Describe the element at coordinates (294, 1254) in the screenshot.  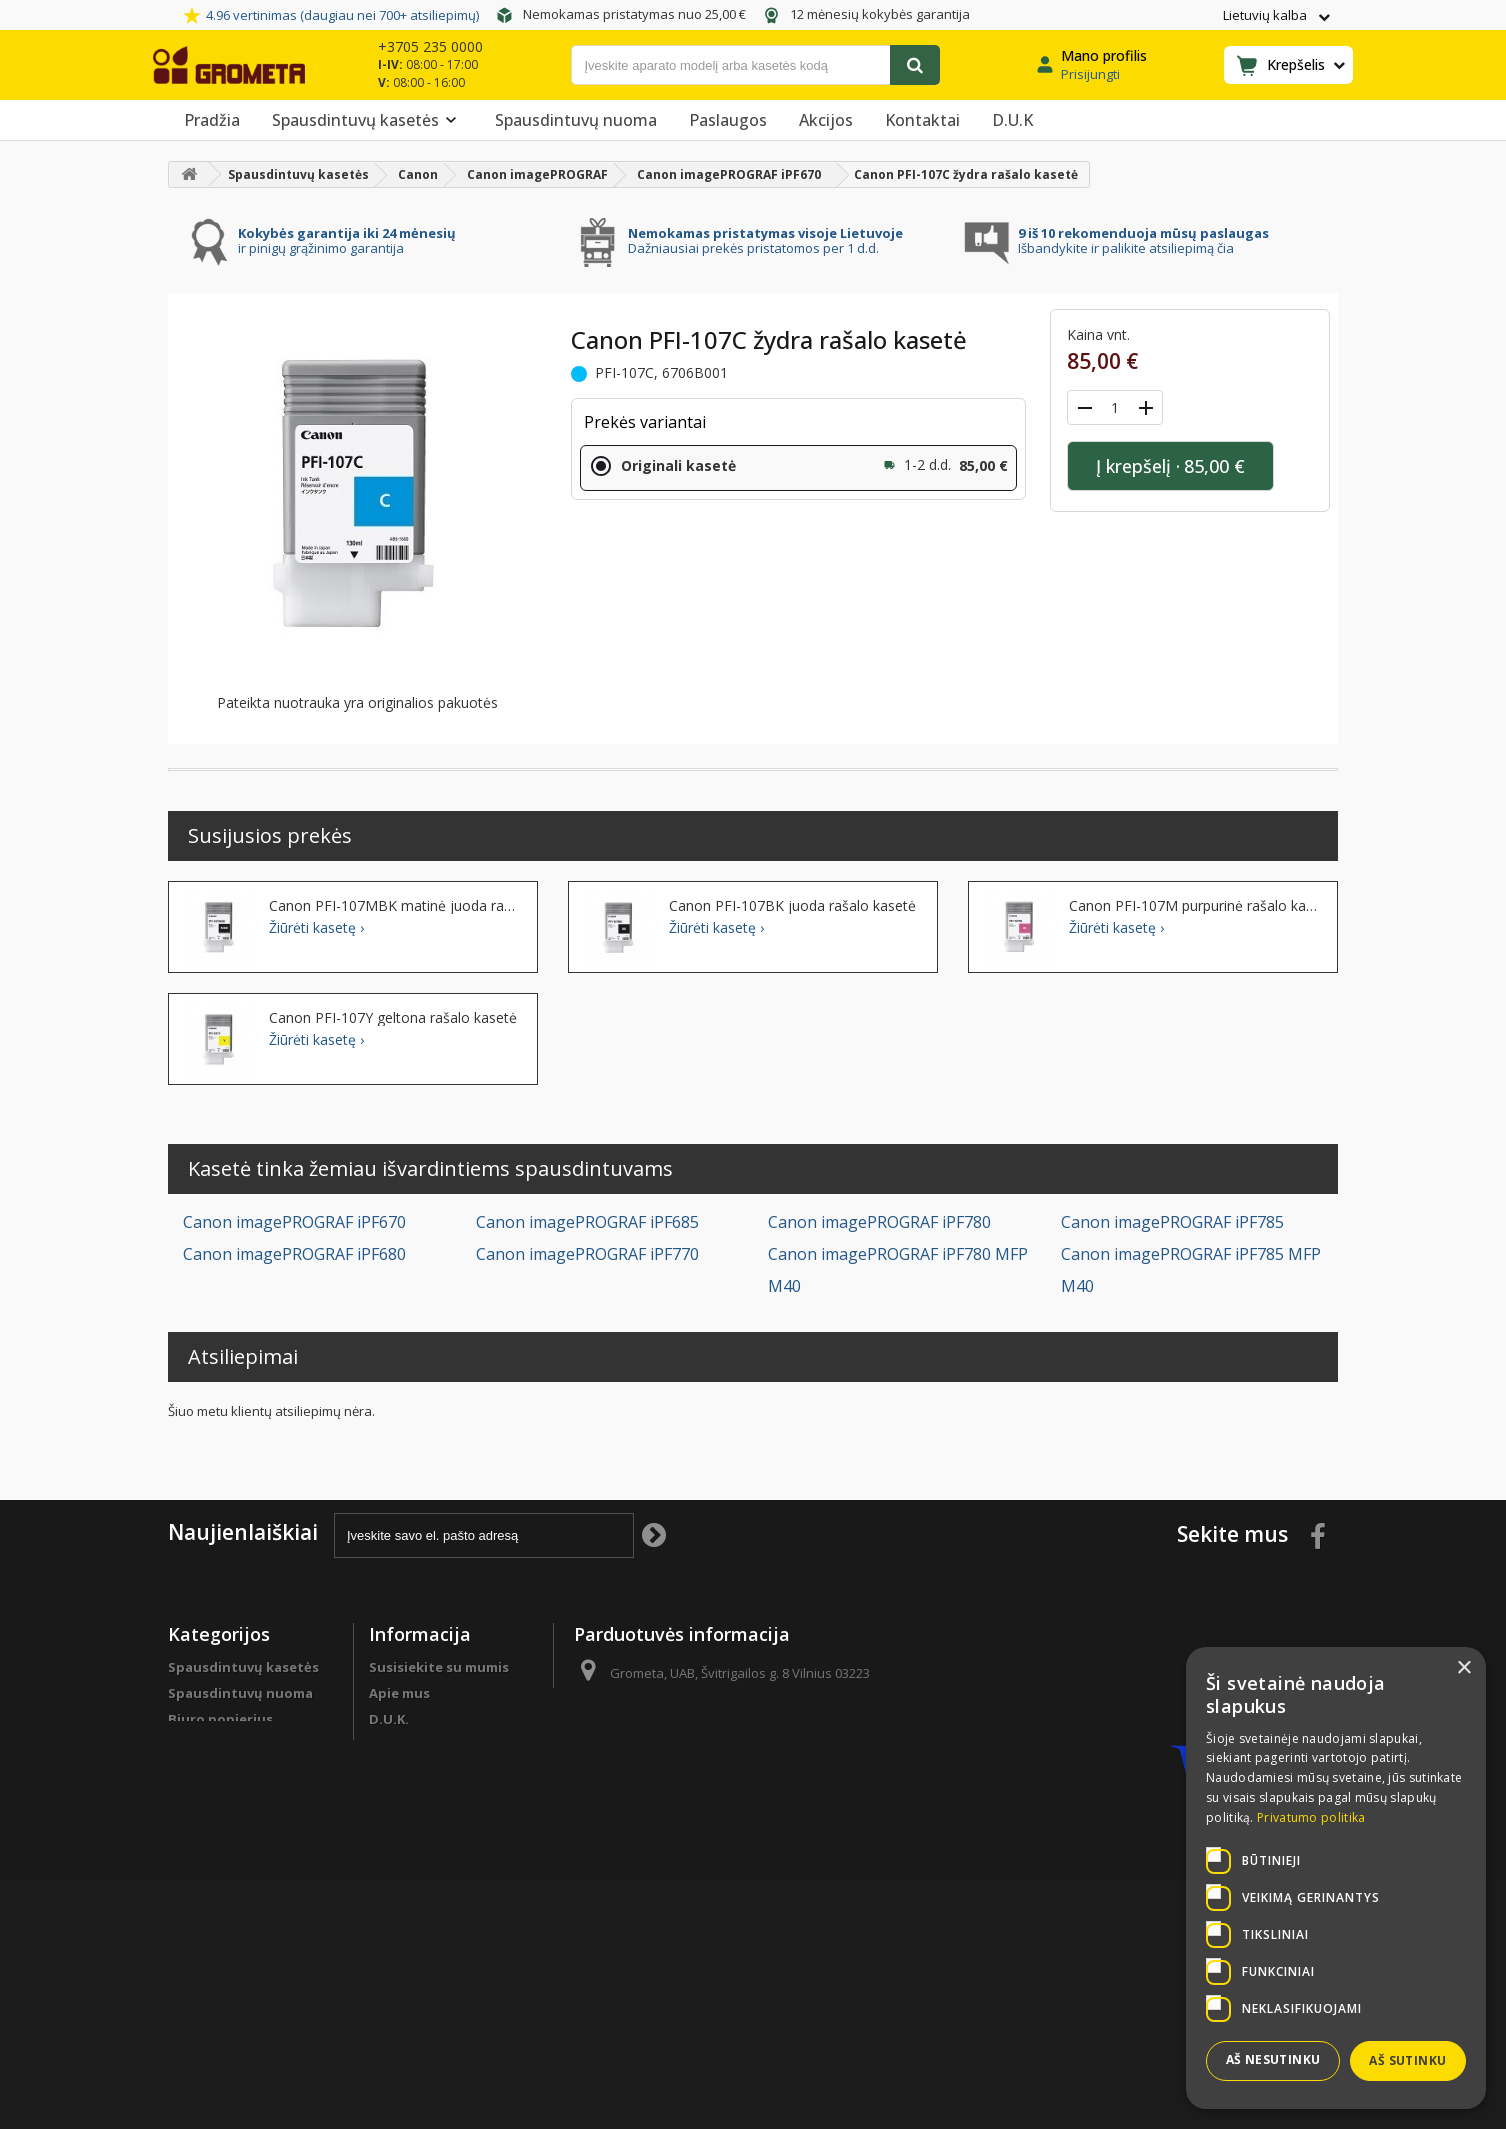
I see `Canon imagePROGRAF iPF680` at that location.